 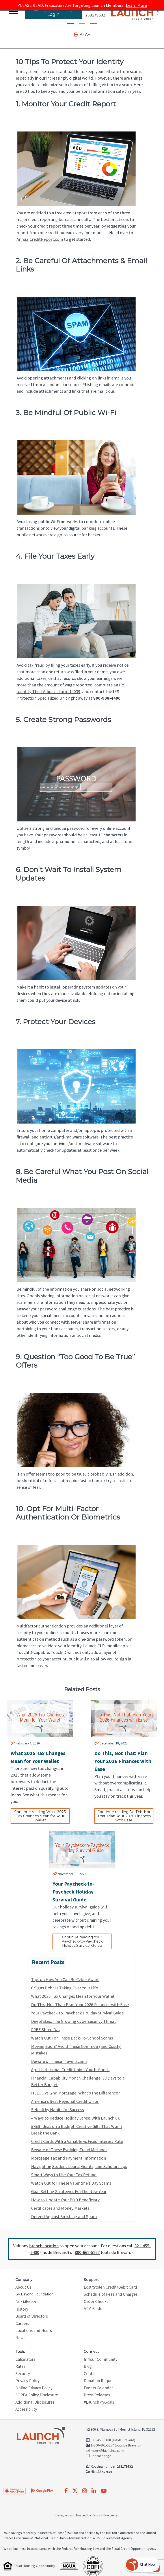 I want to click on Schedule of Fees and Charges, so click(x=111, y=2294).